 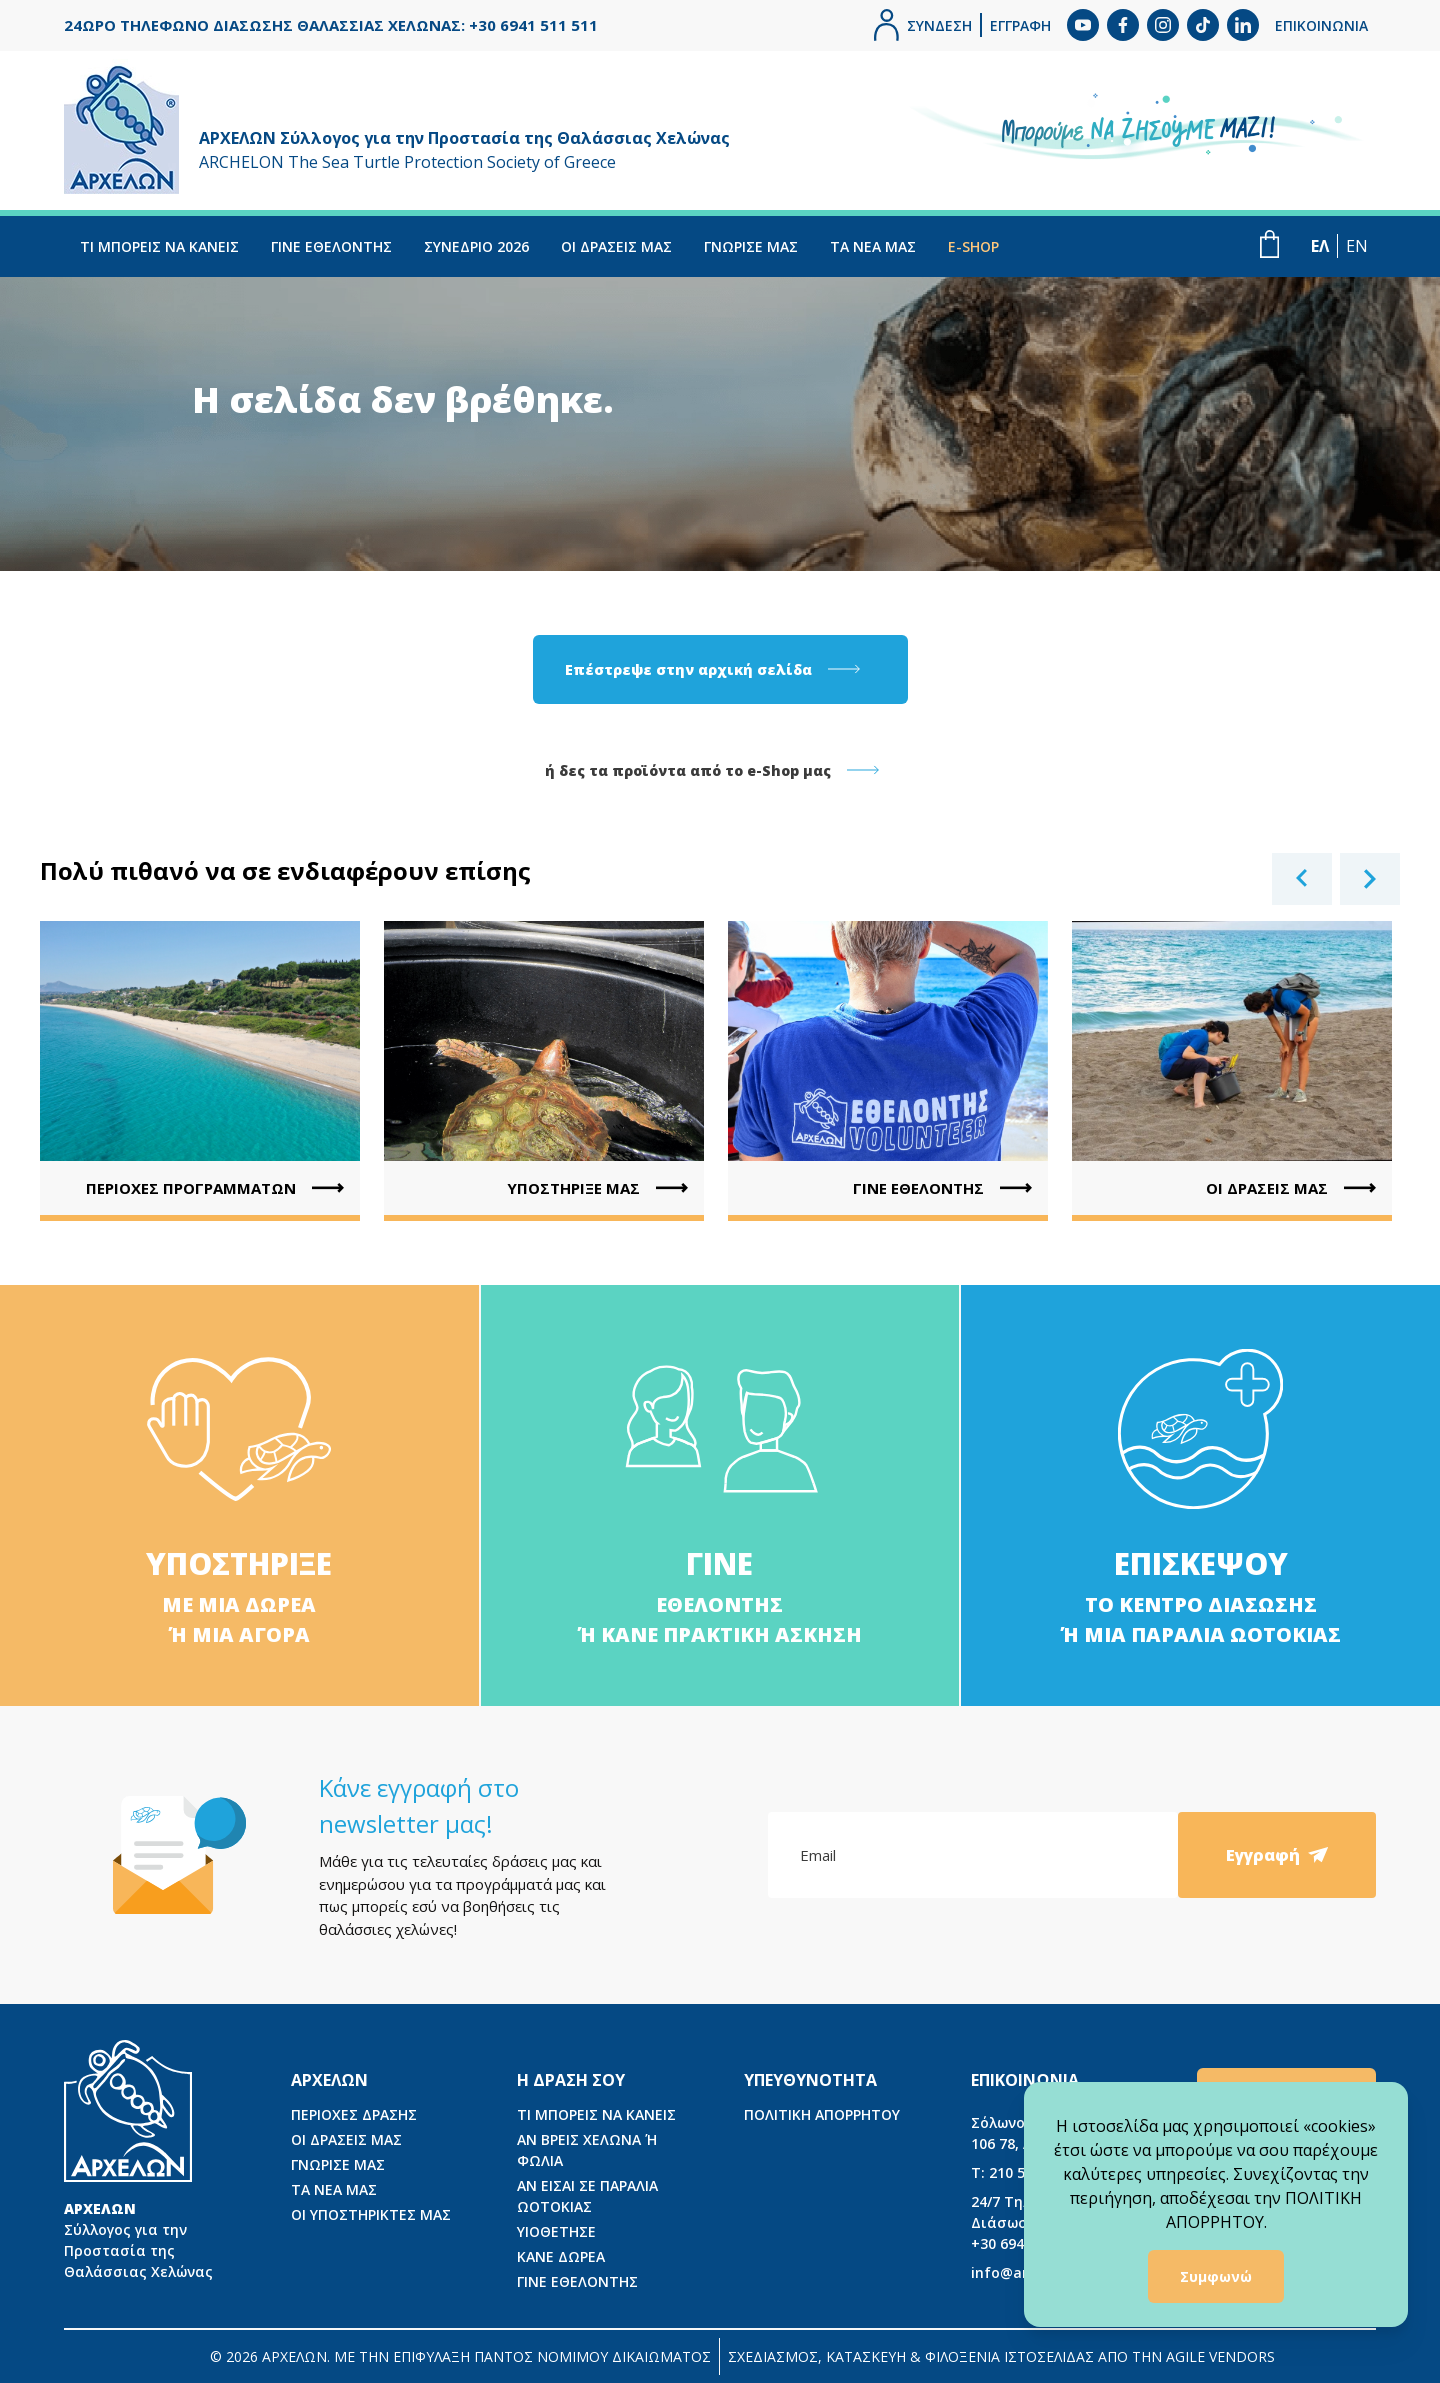 What do you see at coordinates (561, 2256) in the screenshot?
I see `ΚΑΝΕ ΔΩΡΕΑ` at bounding box center [561, 2256].